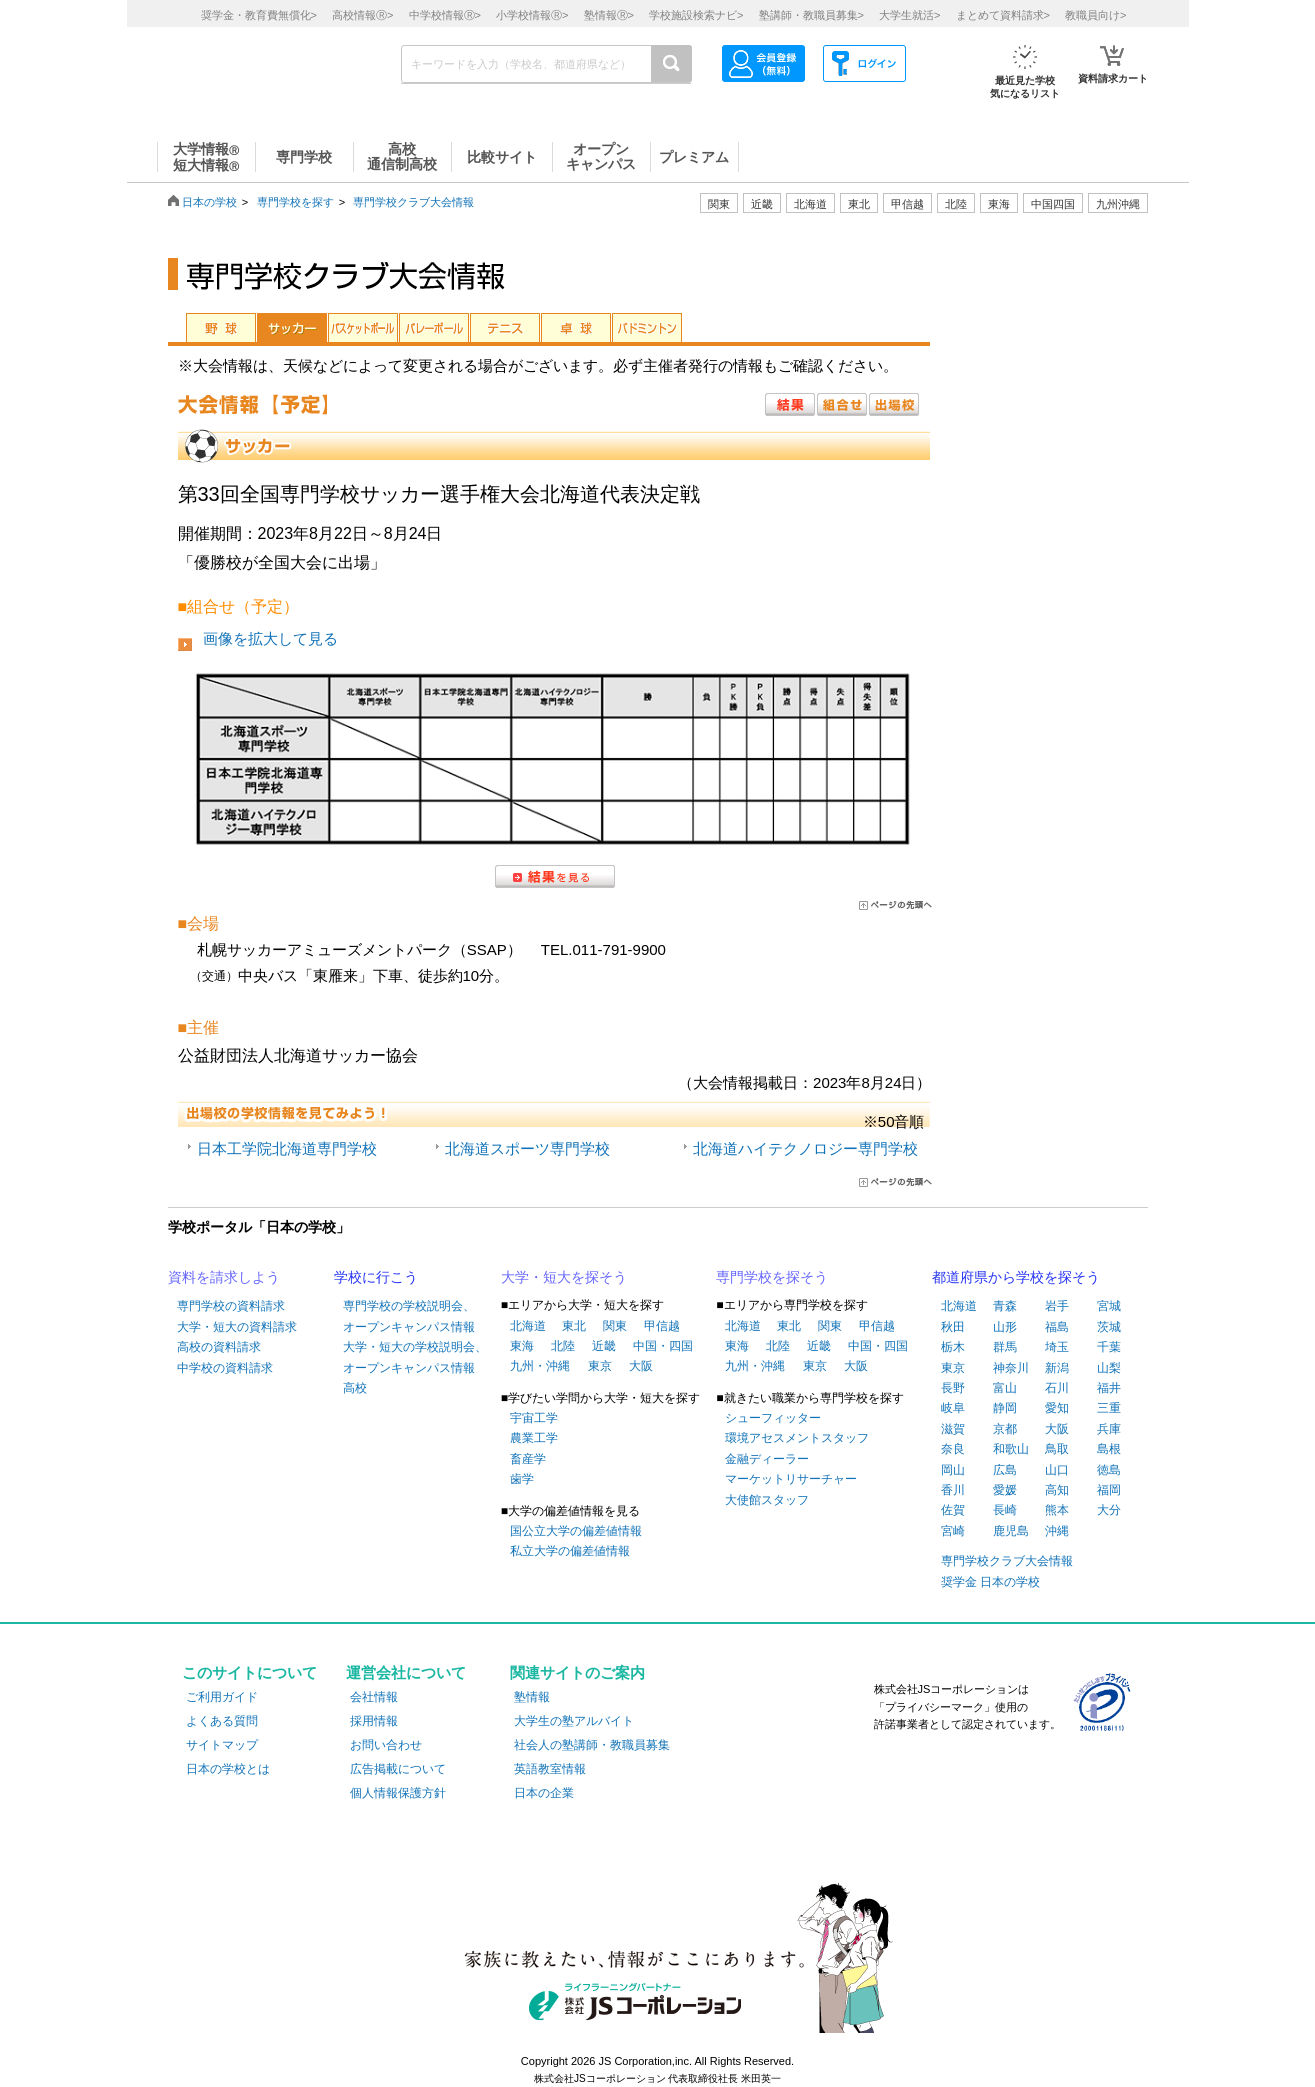 The height and width of the screenshot is (2087, 1315). Describe the element at coordinates (1005, 1327) in the screenshot. I see `山形` at that location.